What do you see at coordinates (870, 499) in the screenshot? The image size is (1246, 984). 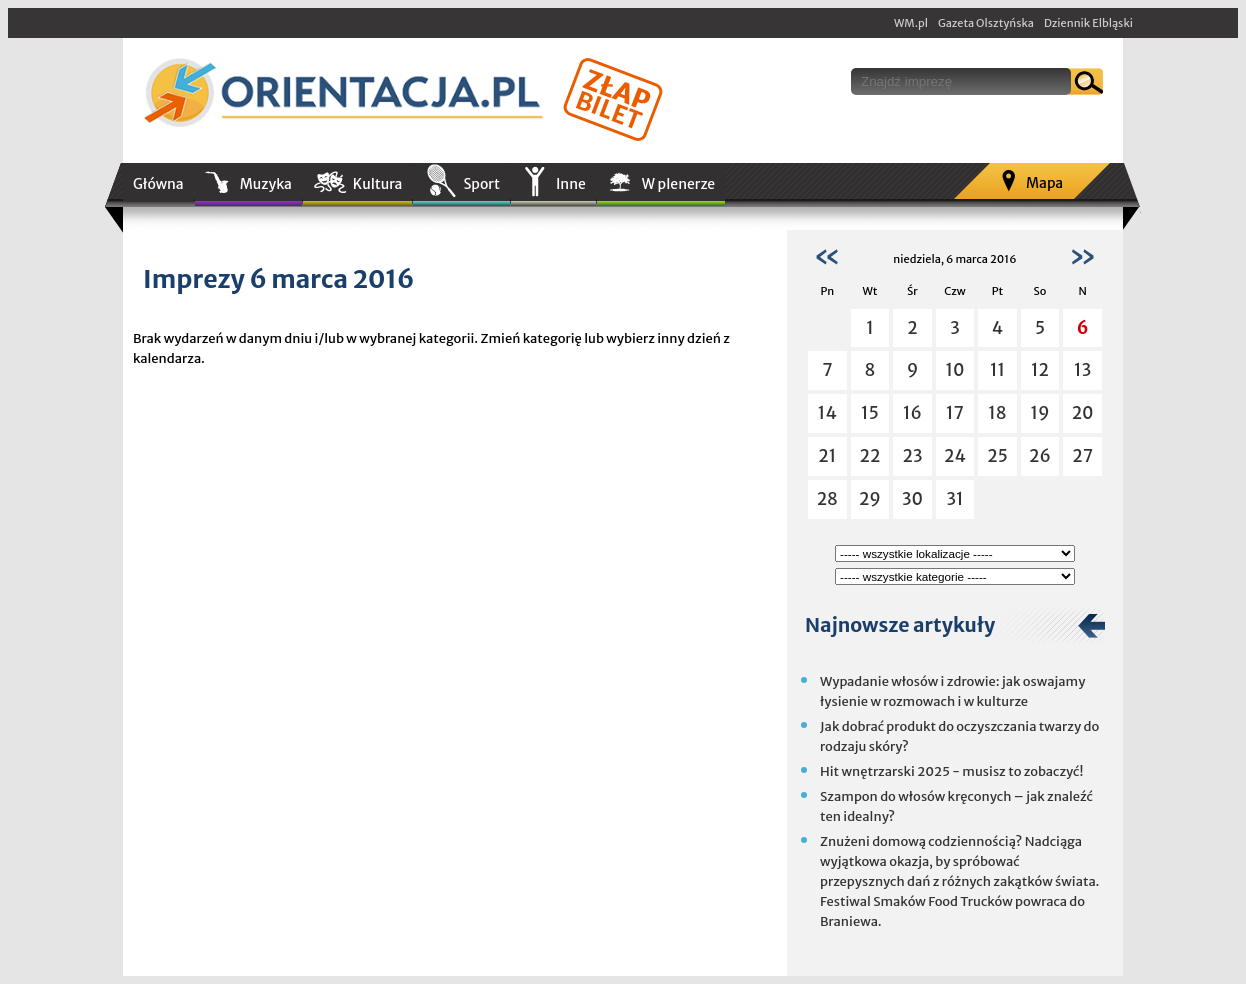 I see `29` at bounding box center [870, 499].